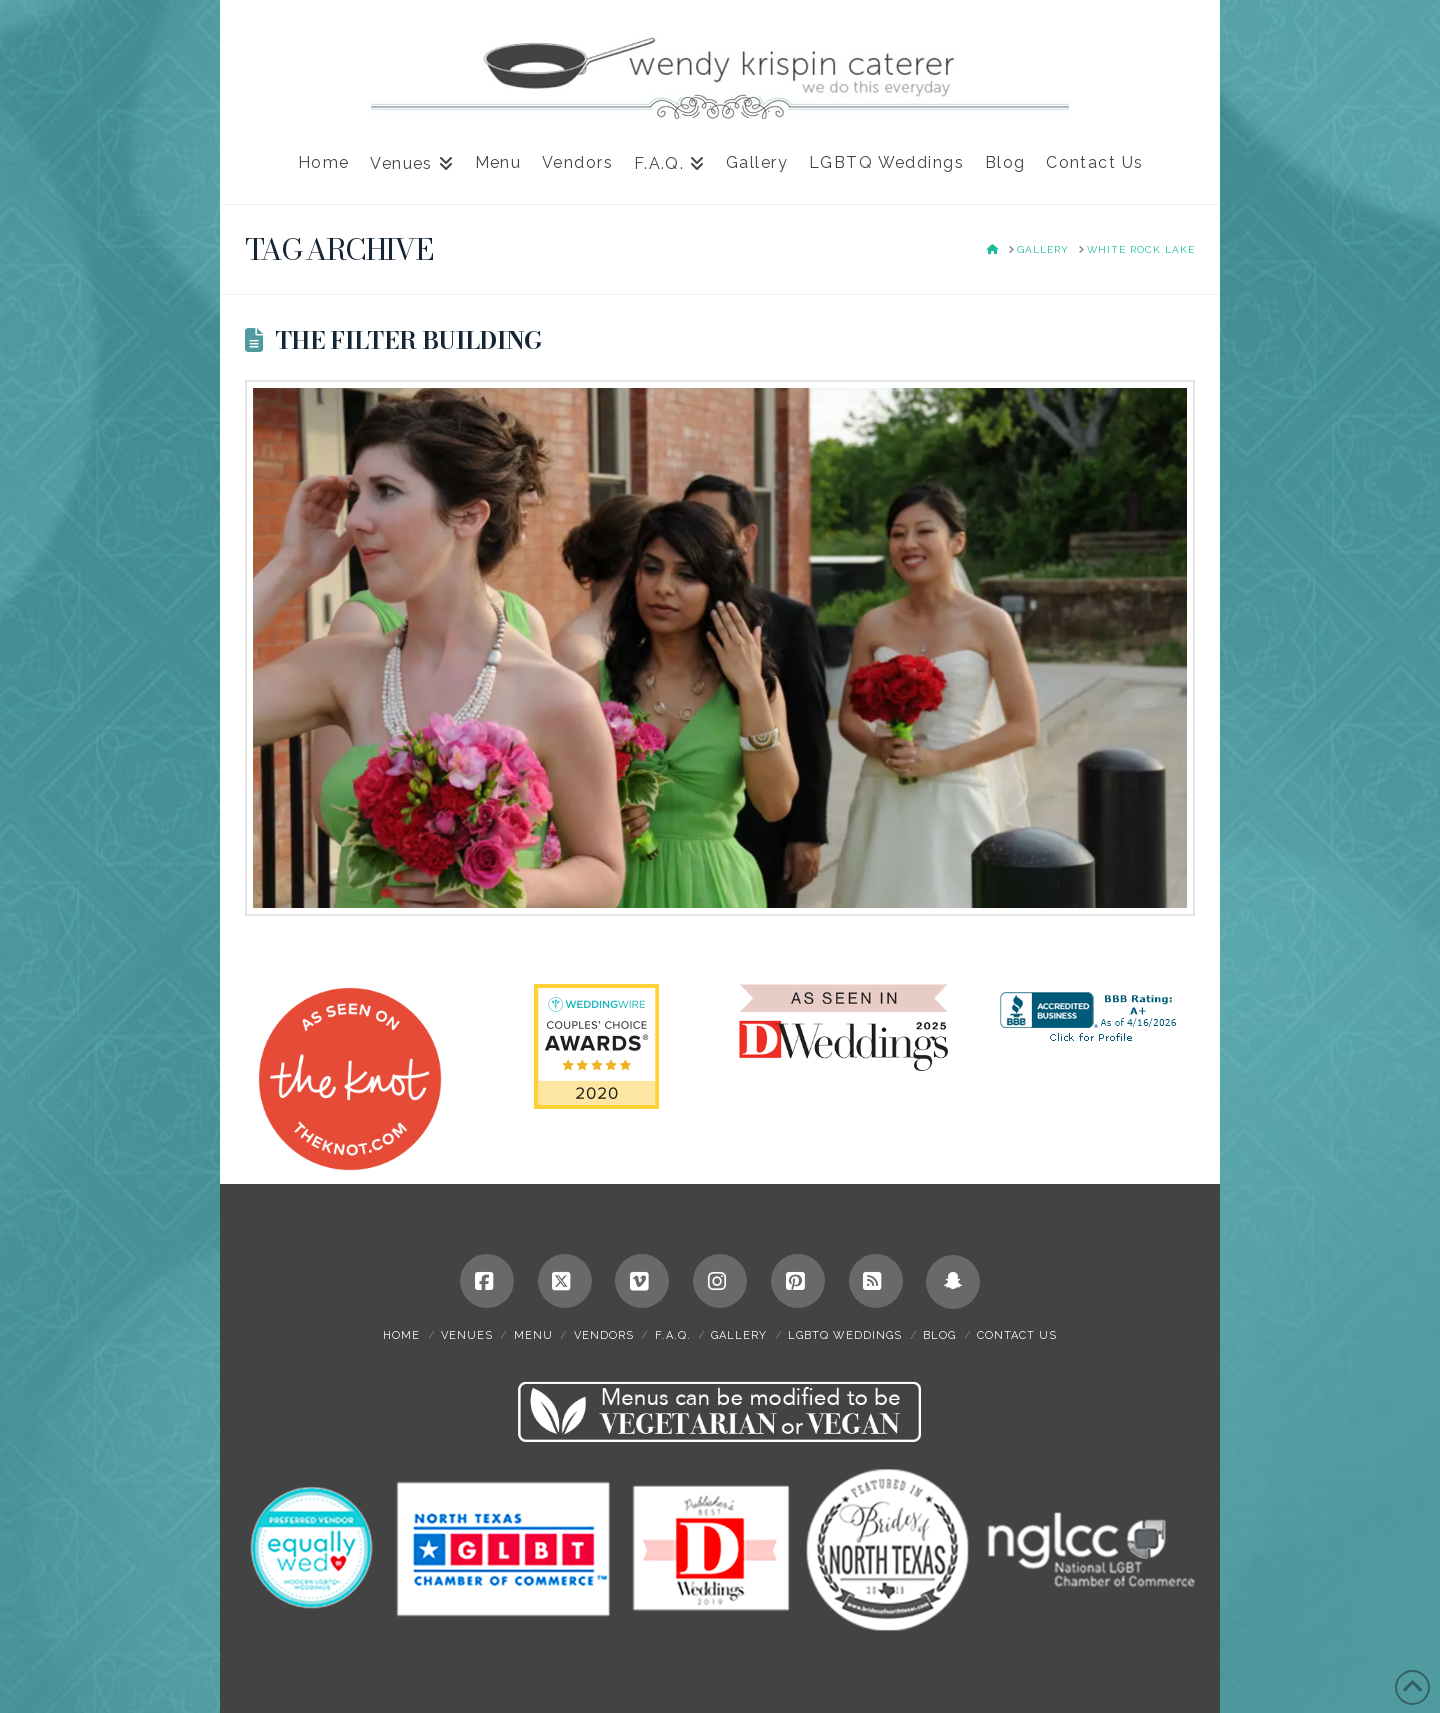  I want to click on Home, so click(401, 1335).